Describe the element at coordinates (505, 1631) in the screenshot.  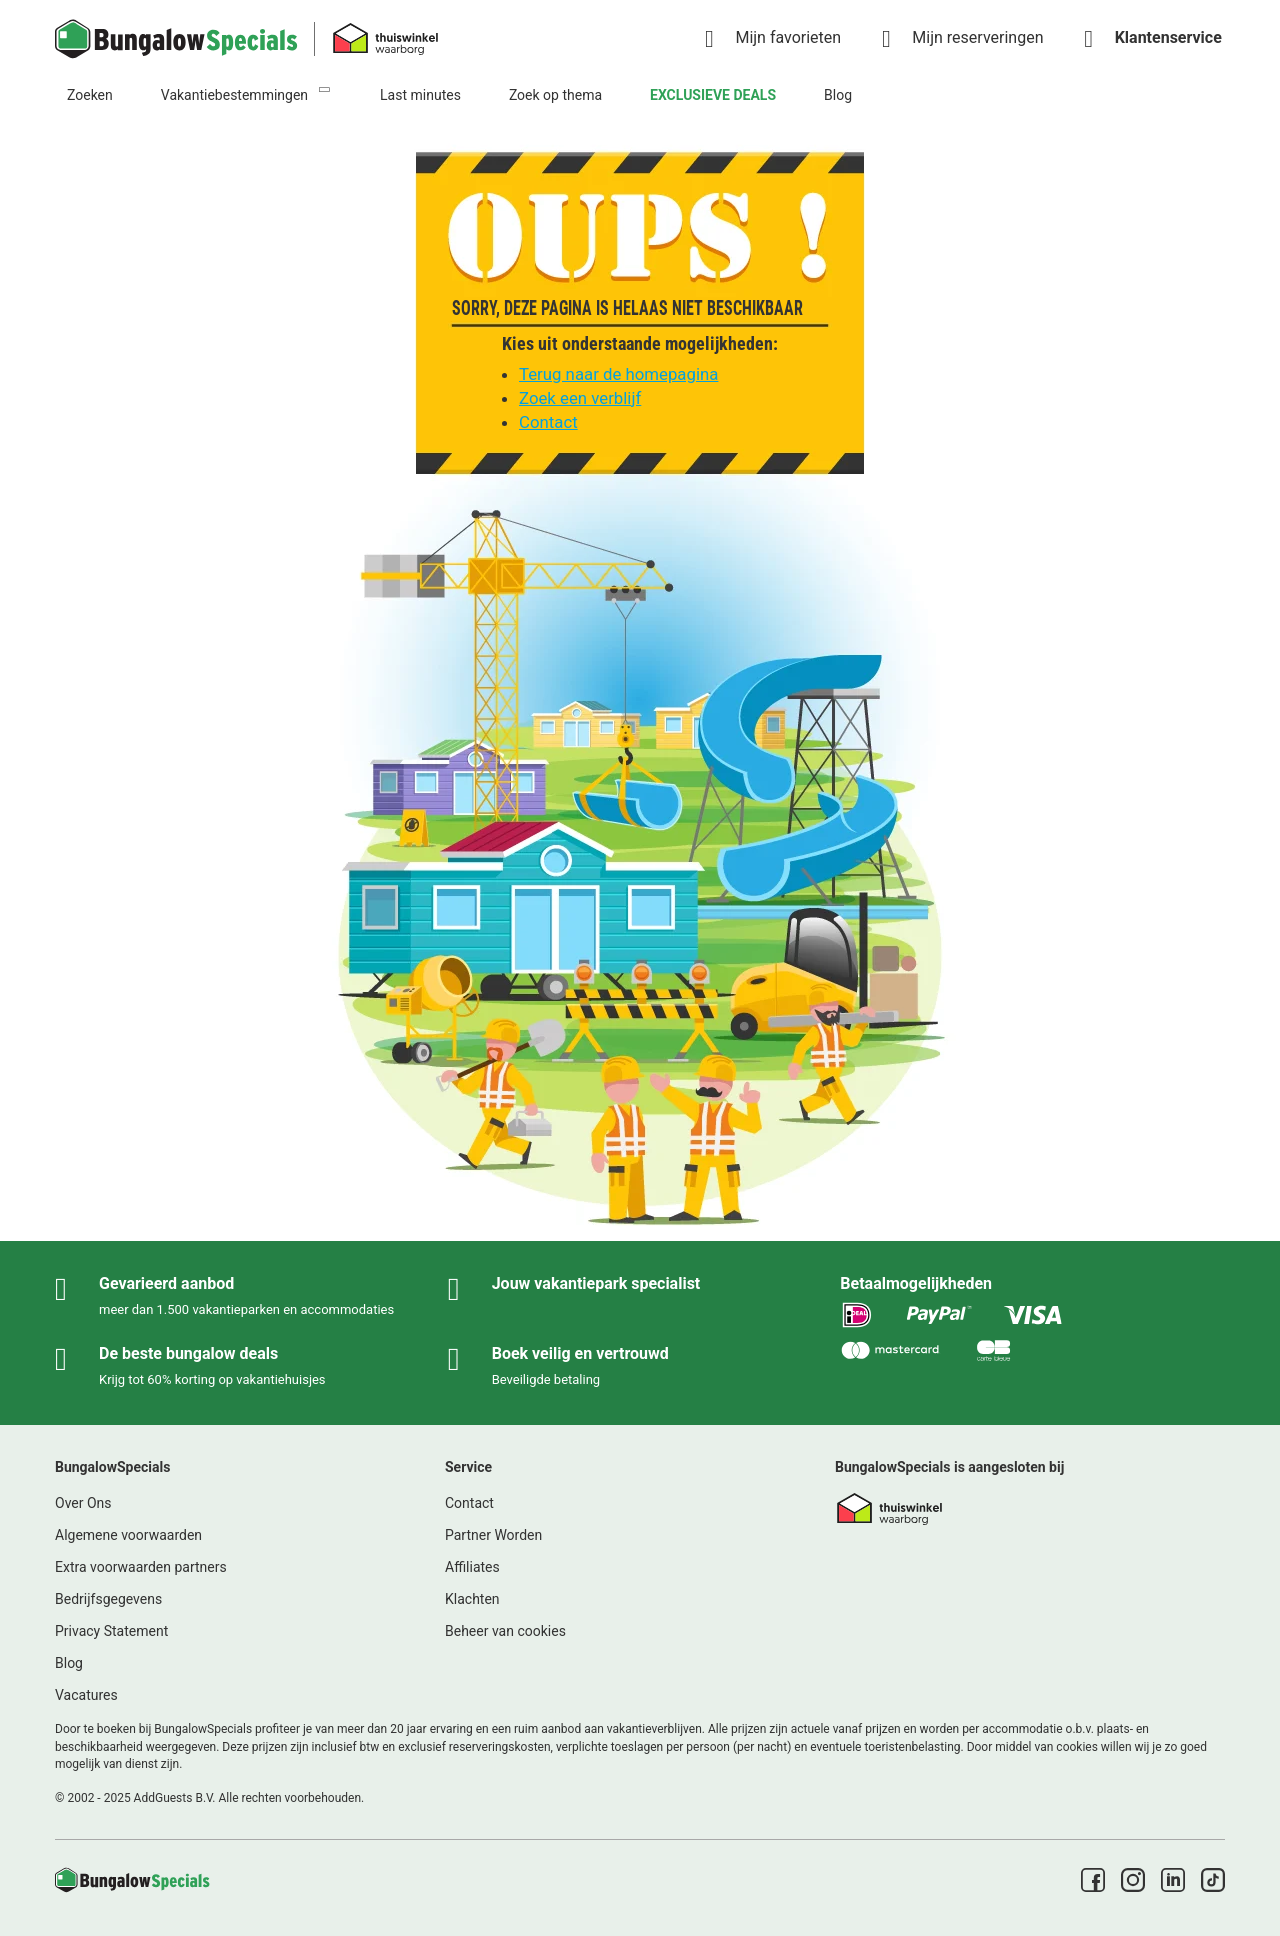
I see `Beheer van cookies` at that location.